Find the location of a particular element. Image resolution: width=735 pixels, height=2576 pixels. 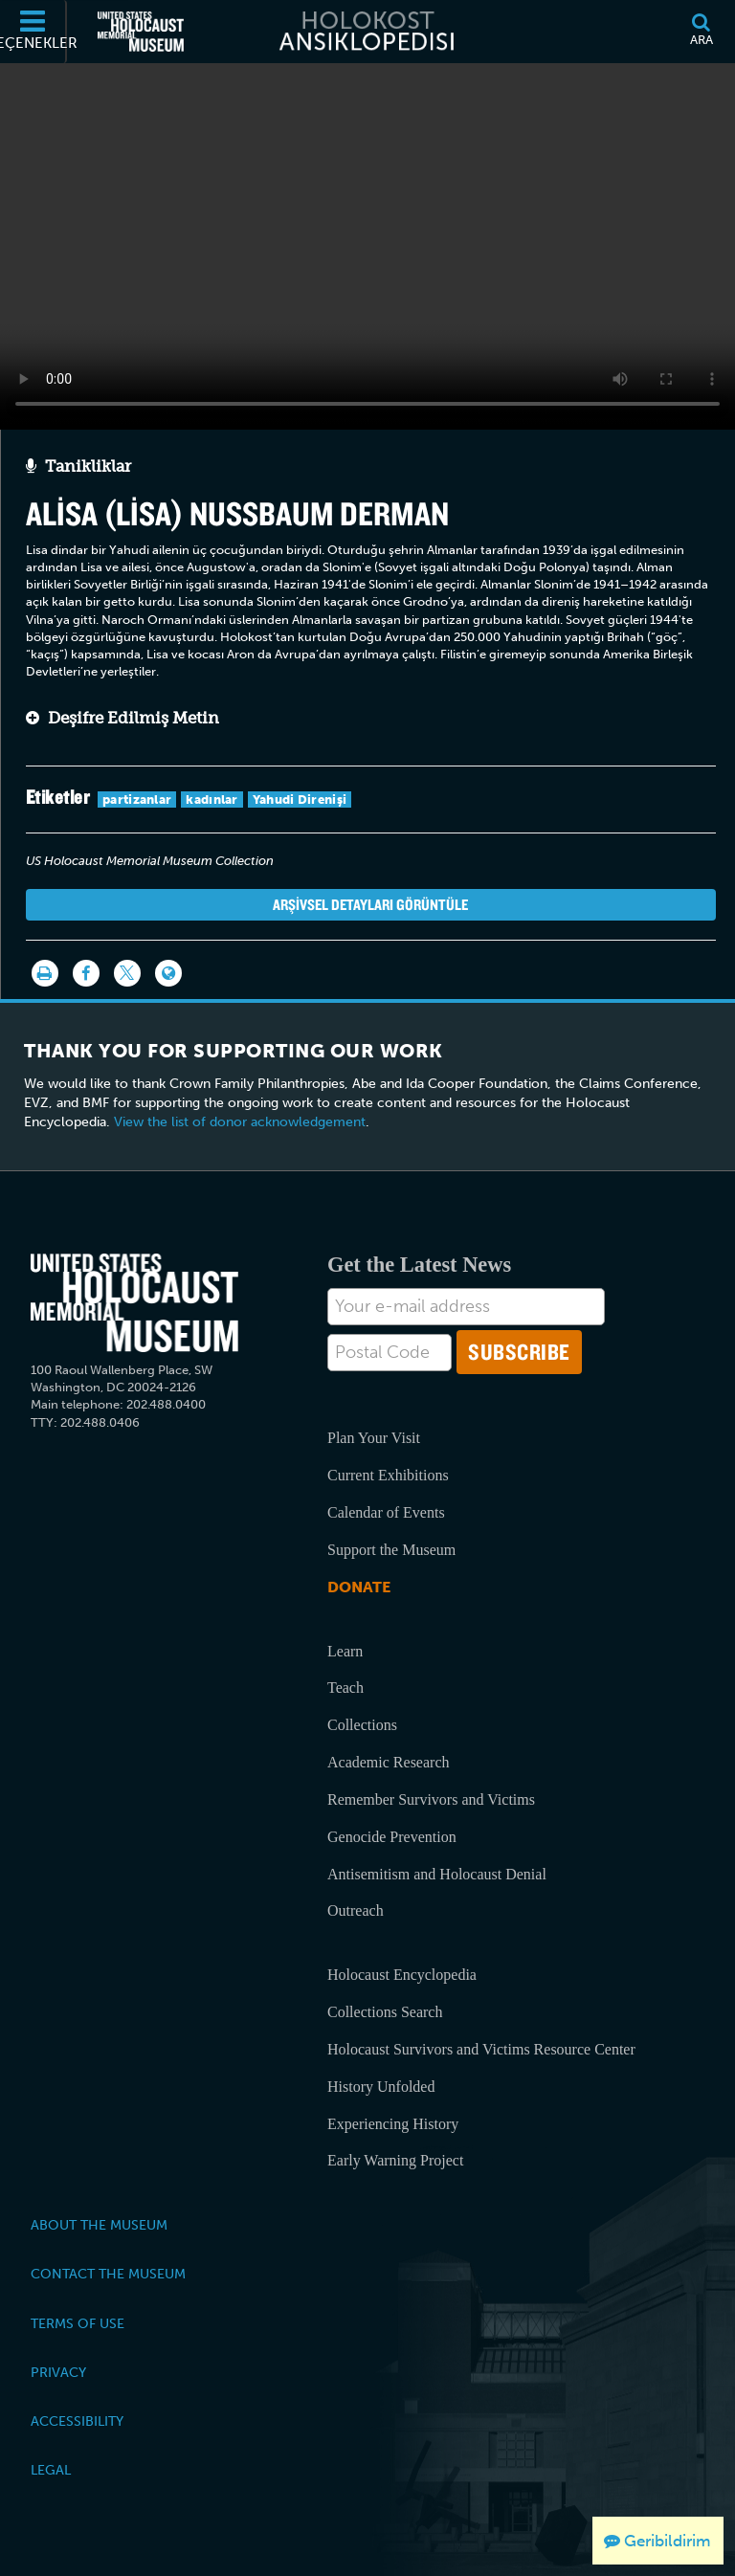

[Language switcher] is located at coordinates (168, 973).